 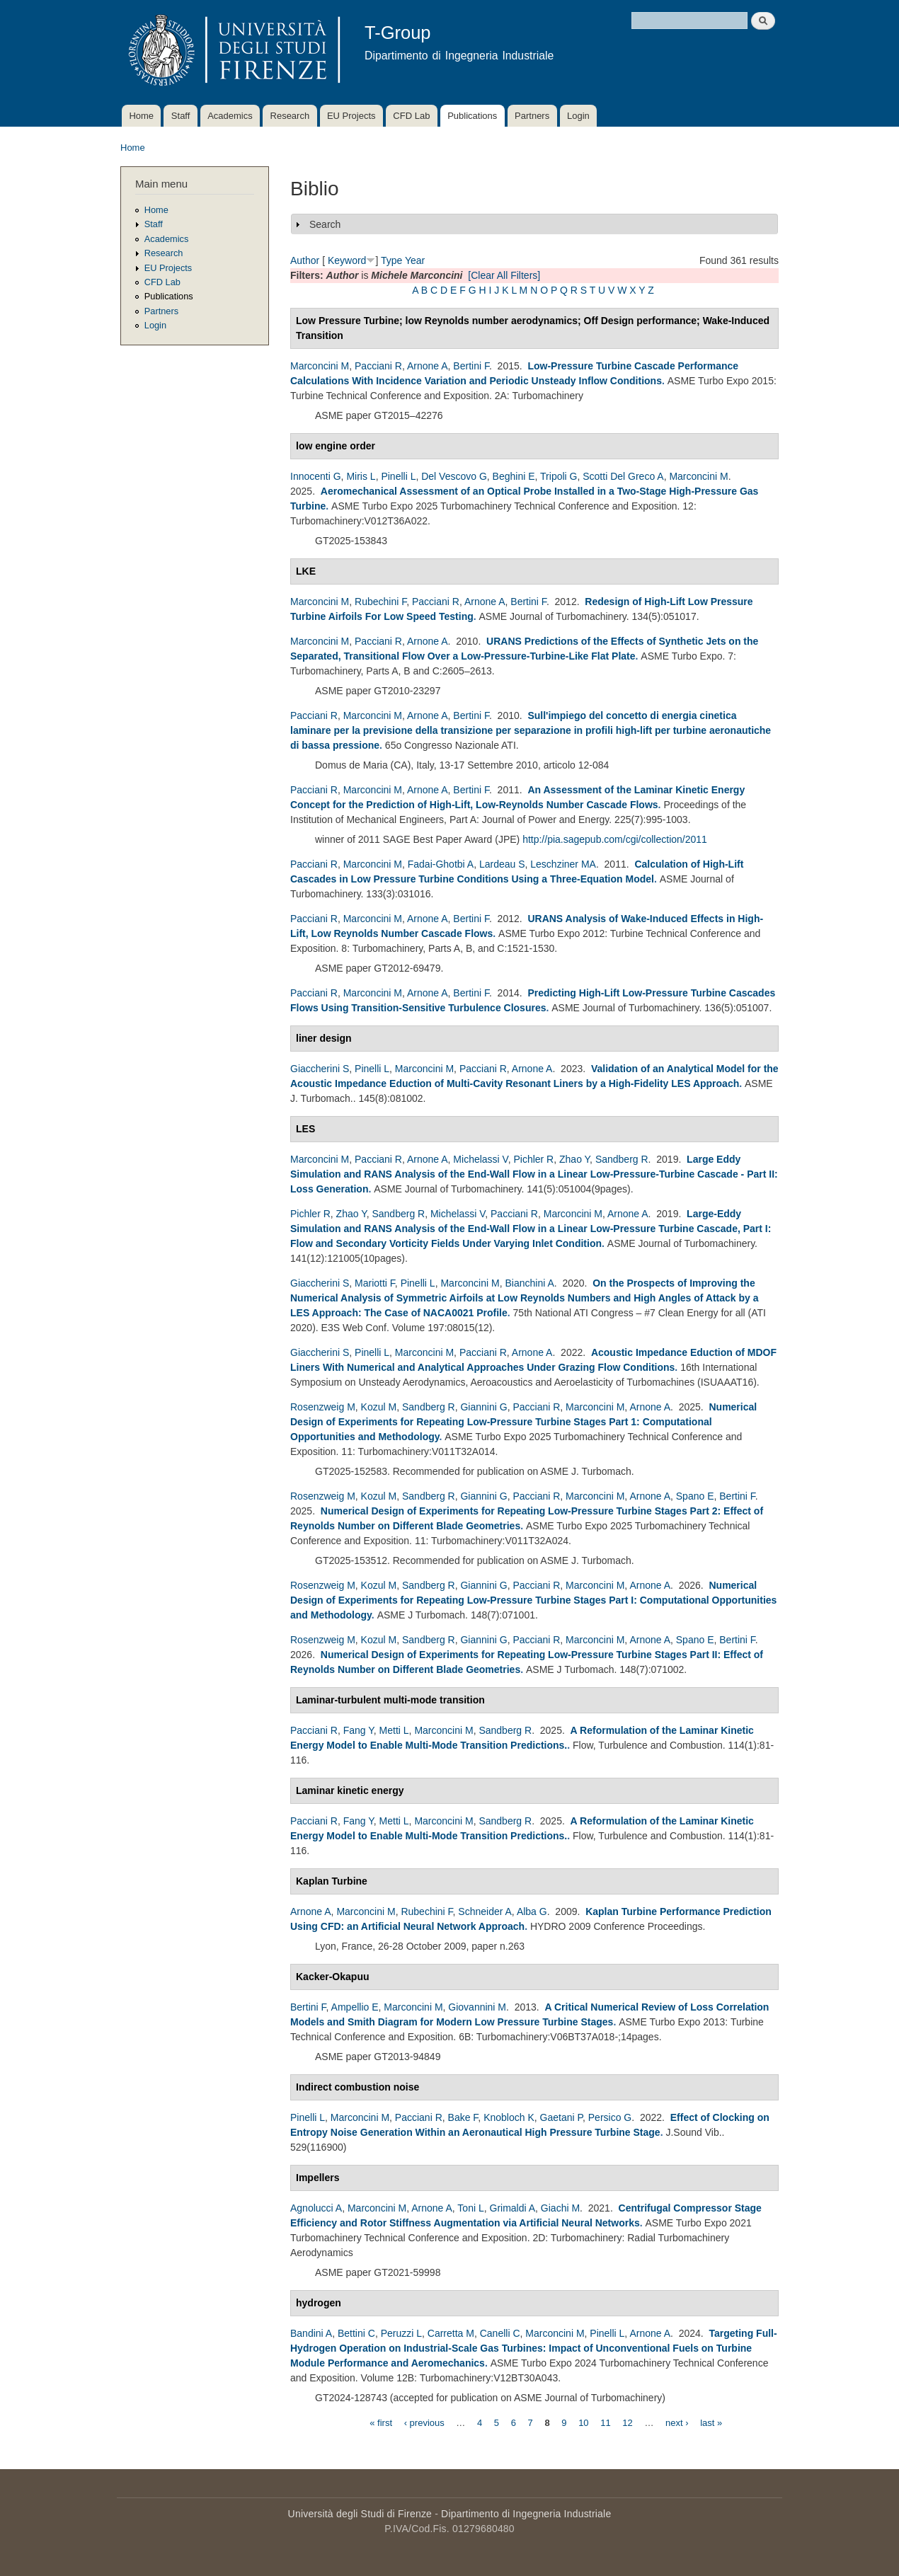 What do you see at coordinates (470, 2208) in the screenshot?
I see `Toni L` at bounding box center [470, 2208].